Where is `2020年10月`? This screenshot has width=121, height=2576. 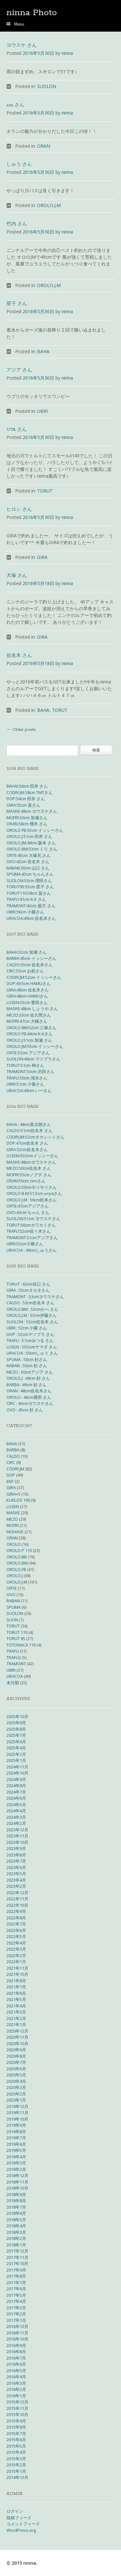 2020年10月 is located at coordinates (17, 2043).